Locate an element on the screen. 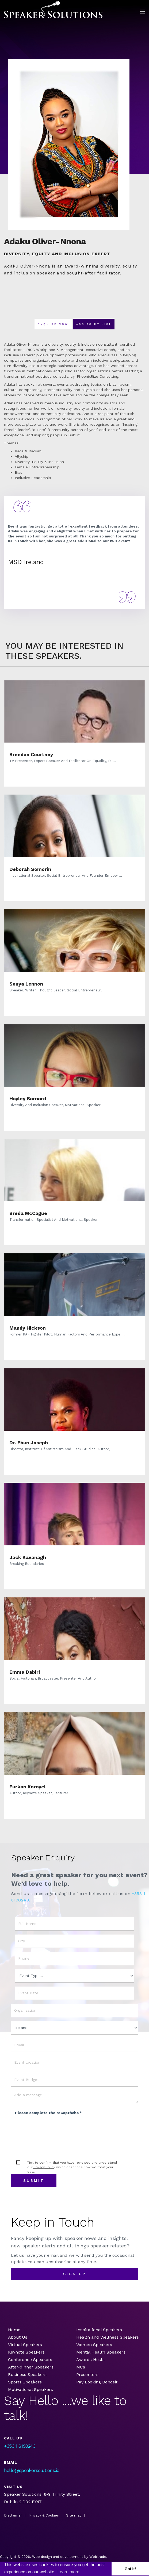 Image resolution: width=149 pixels, height=2576 pixels. Home is located at coordinates (14, 2329).